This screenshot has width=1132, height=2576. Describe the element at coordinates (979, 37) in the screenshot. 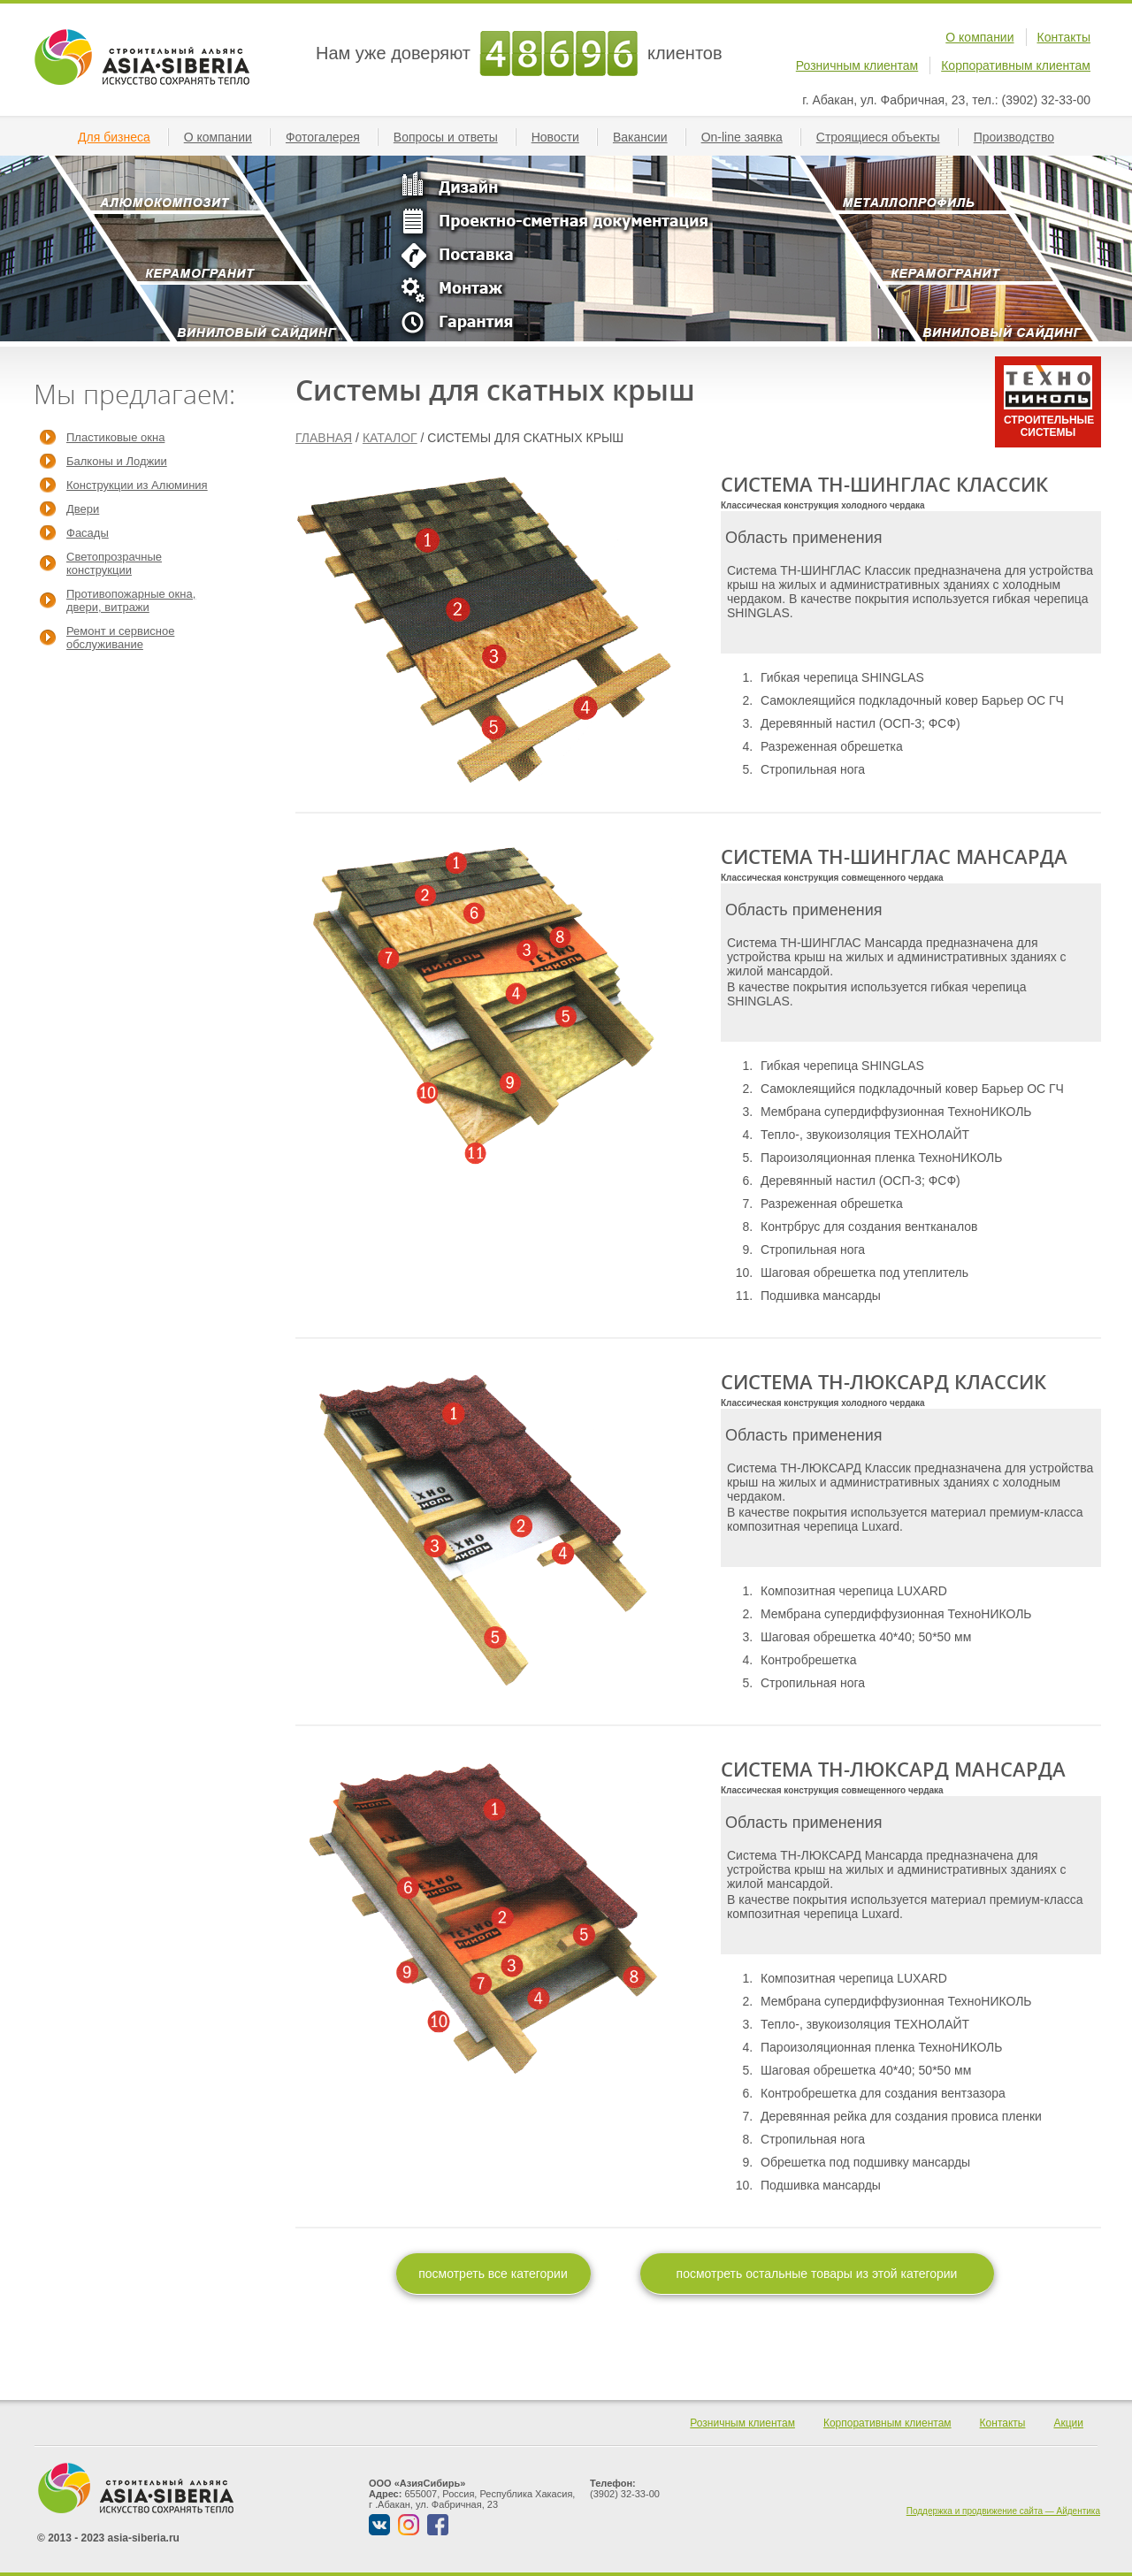

I see `О компании` at that location.